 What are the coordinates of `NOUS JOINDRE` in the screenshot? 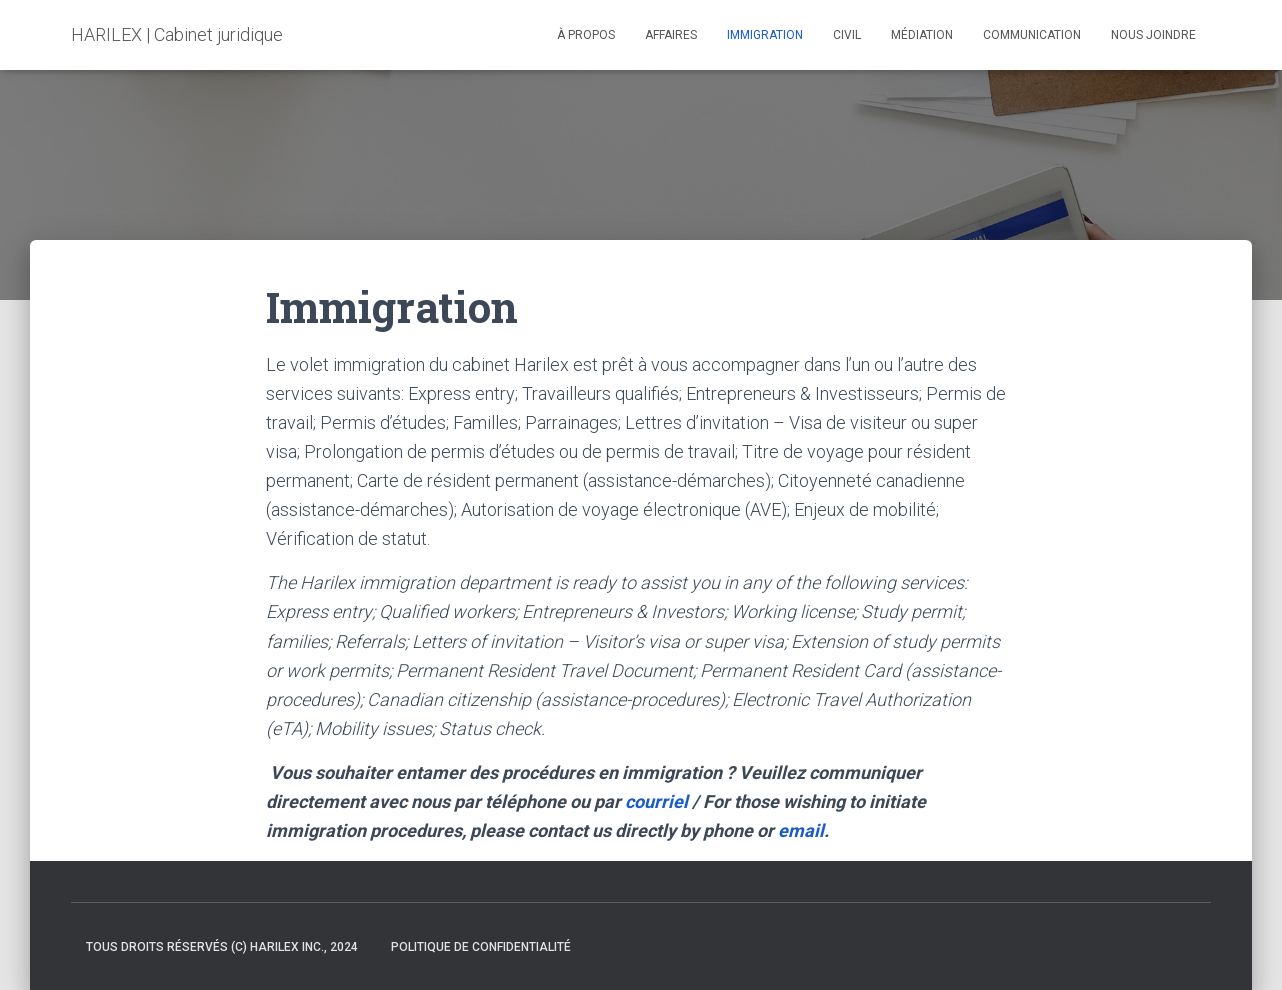 It's located at (1153, 35).